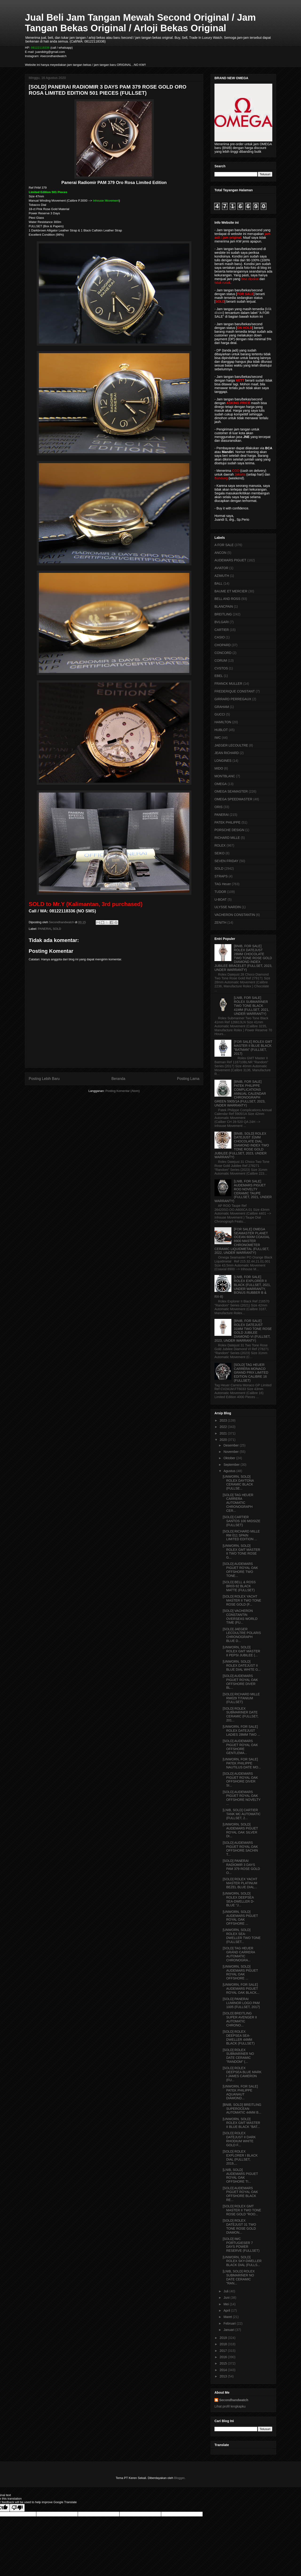  Describe the element at coordinates (240, 2019) in the screenshot. I see `[SOLD] BREITLING SUPER AVENGER II AUTOMATIC CHRONO...` at that location.